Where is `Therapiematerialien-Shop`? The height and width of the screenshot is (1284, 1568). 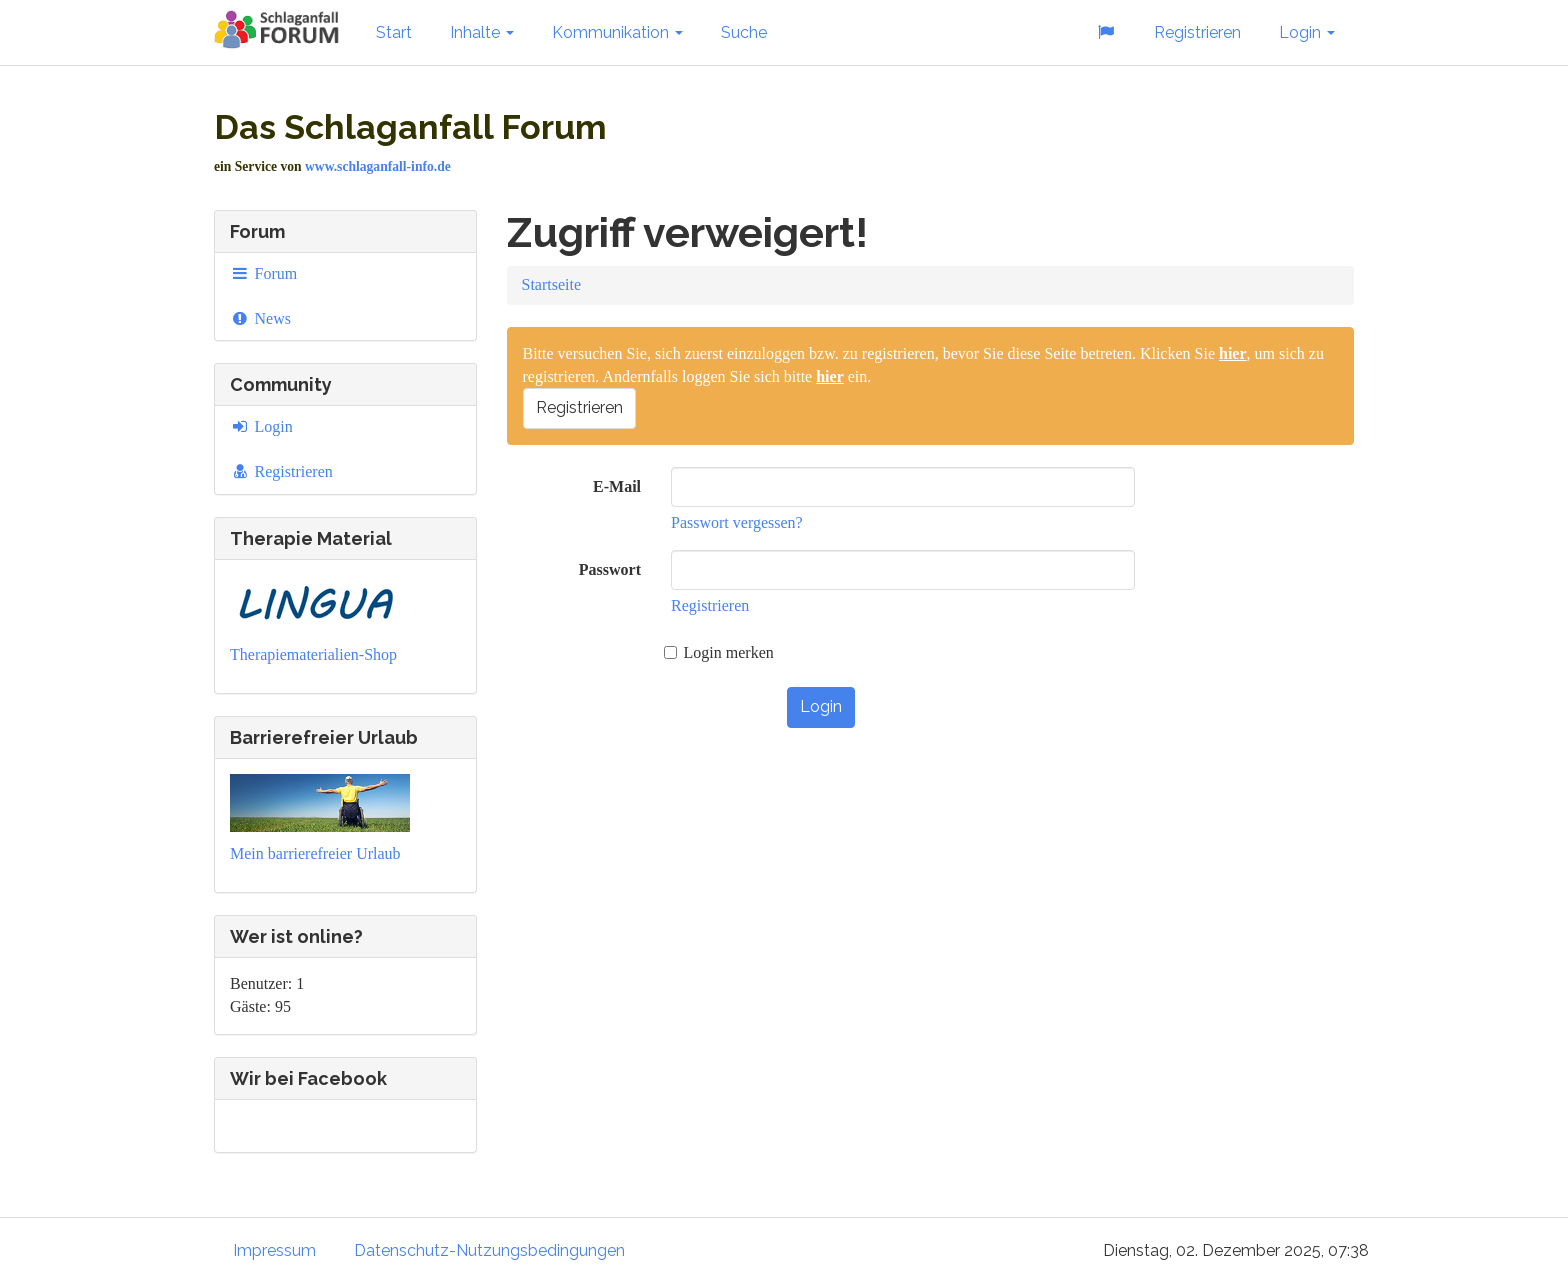
Therapiematerialien-Shop is located at coordinates (313, 654).